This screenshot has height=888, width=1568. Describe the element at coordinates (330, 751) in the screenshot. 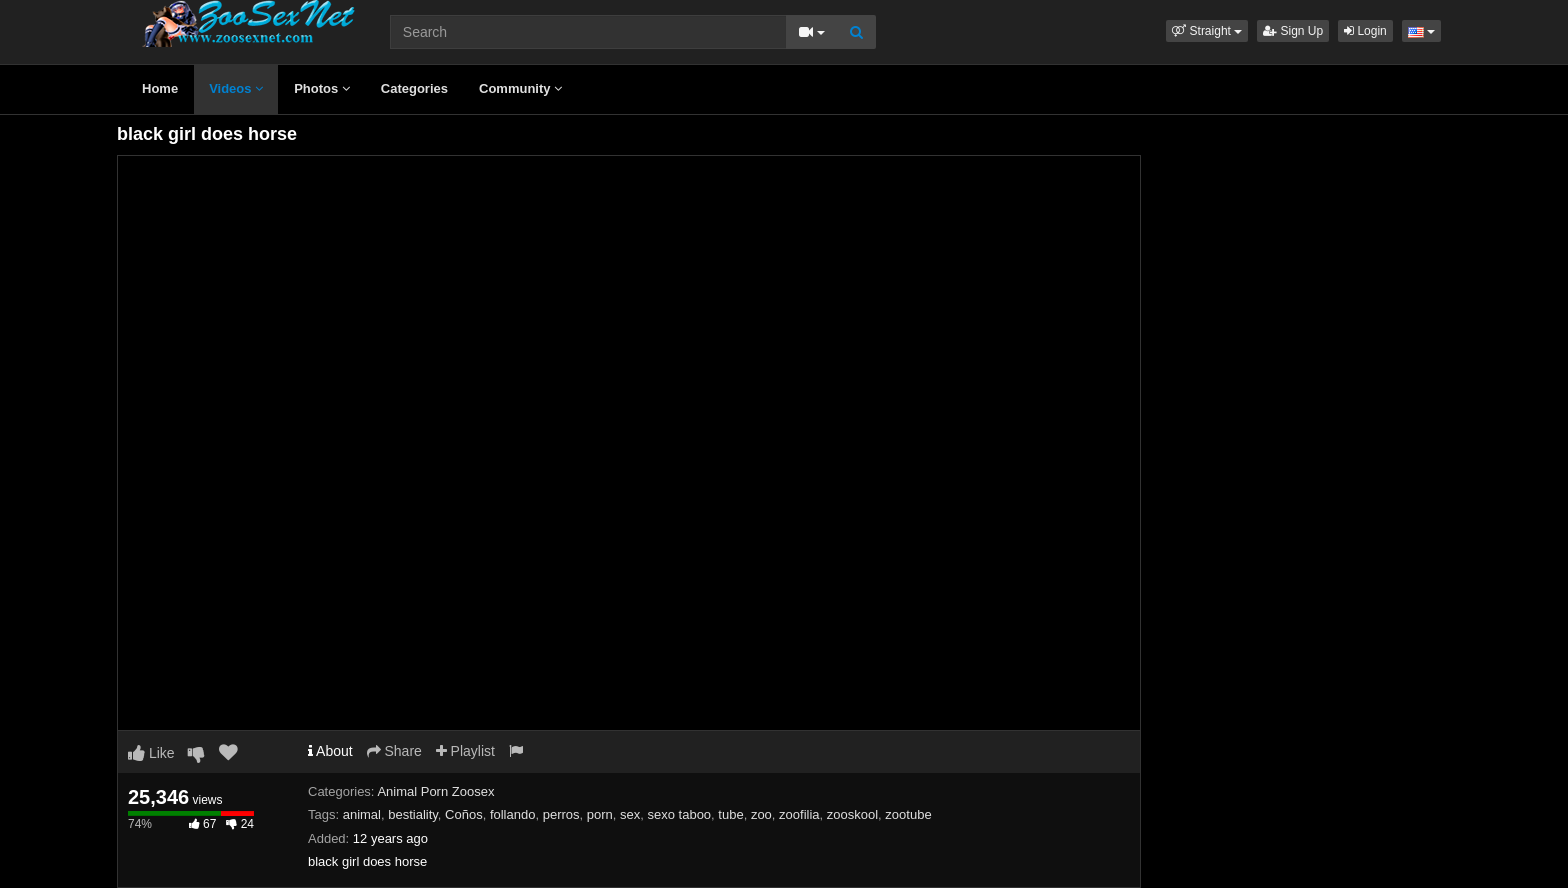

I see `About` at that location.